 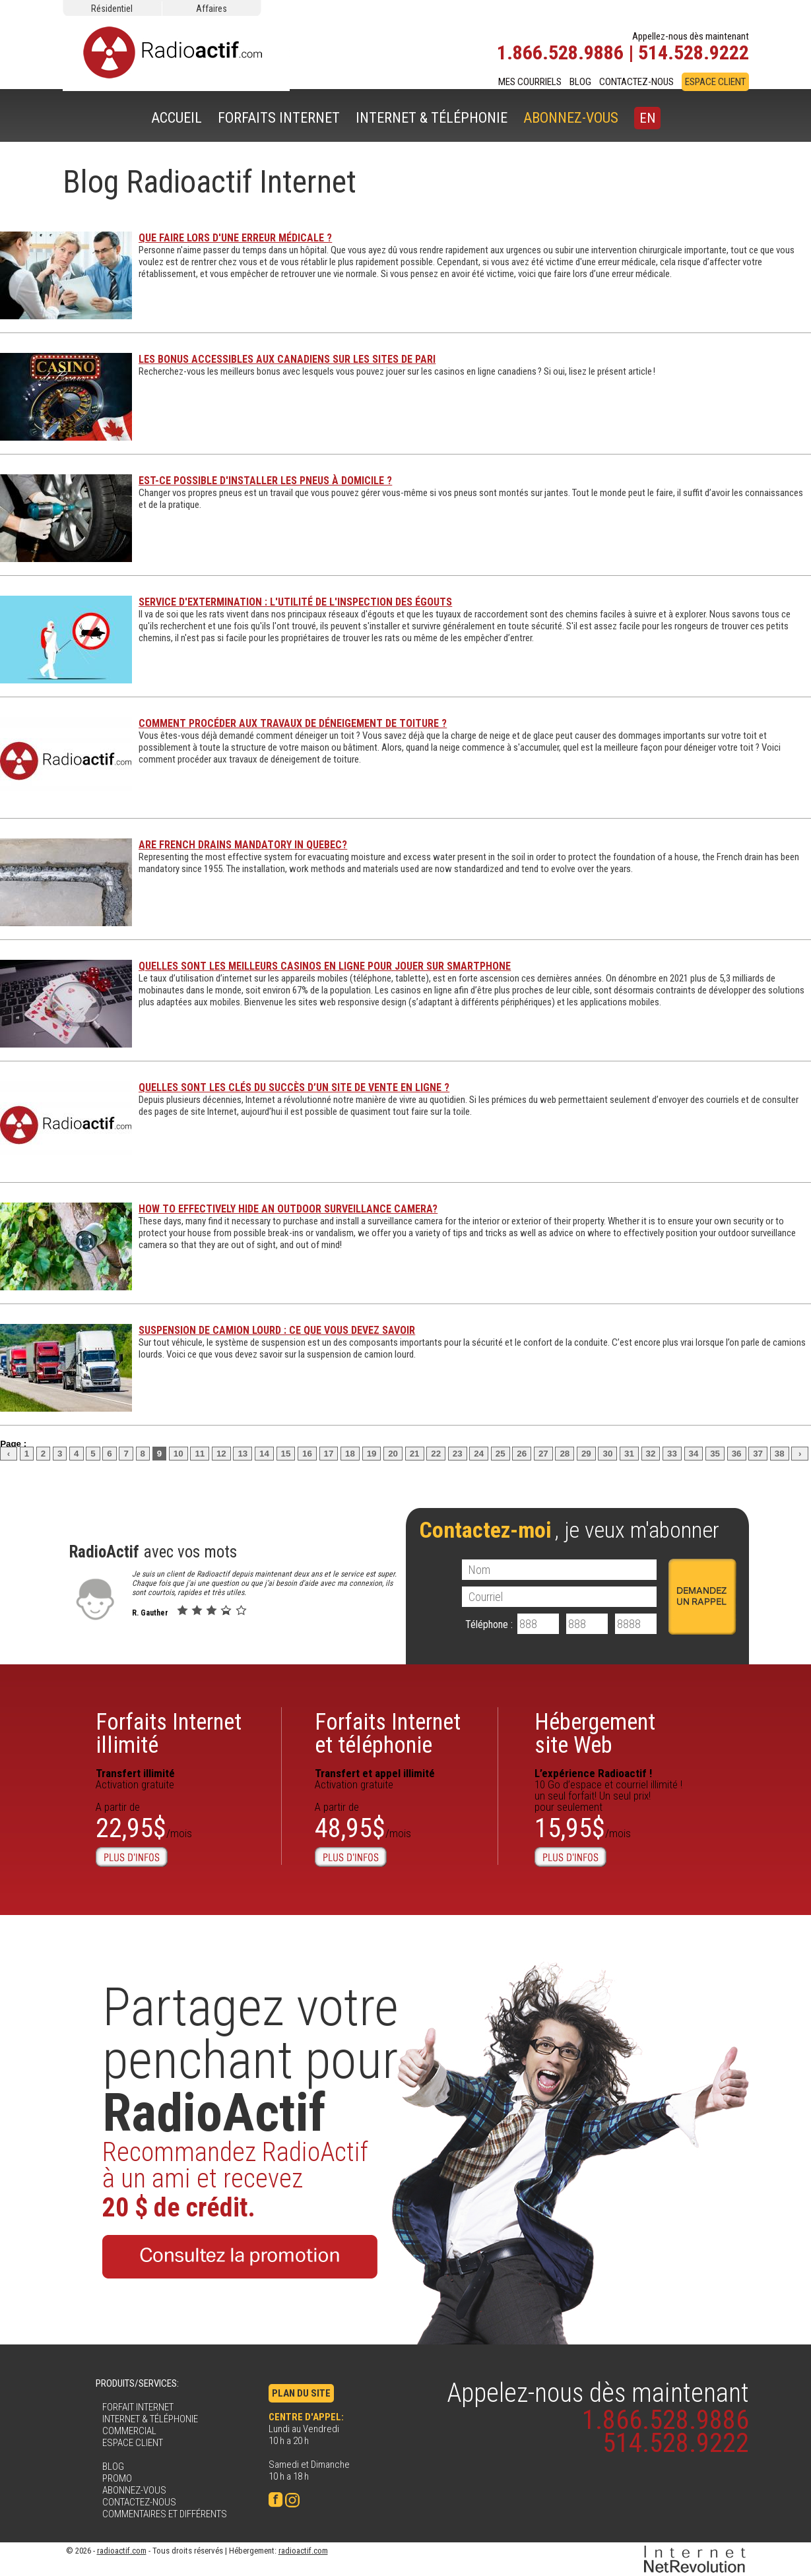 I want to click on BLOG, so click(x=580, y=82).